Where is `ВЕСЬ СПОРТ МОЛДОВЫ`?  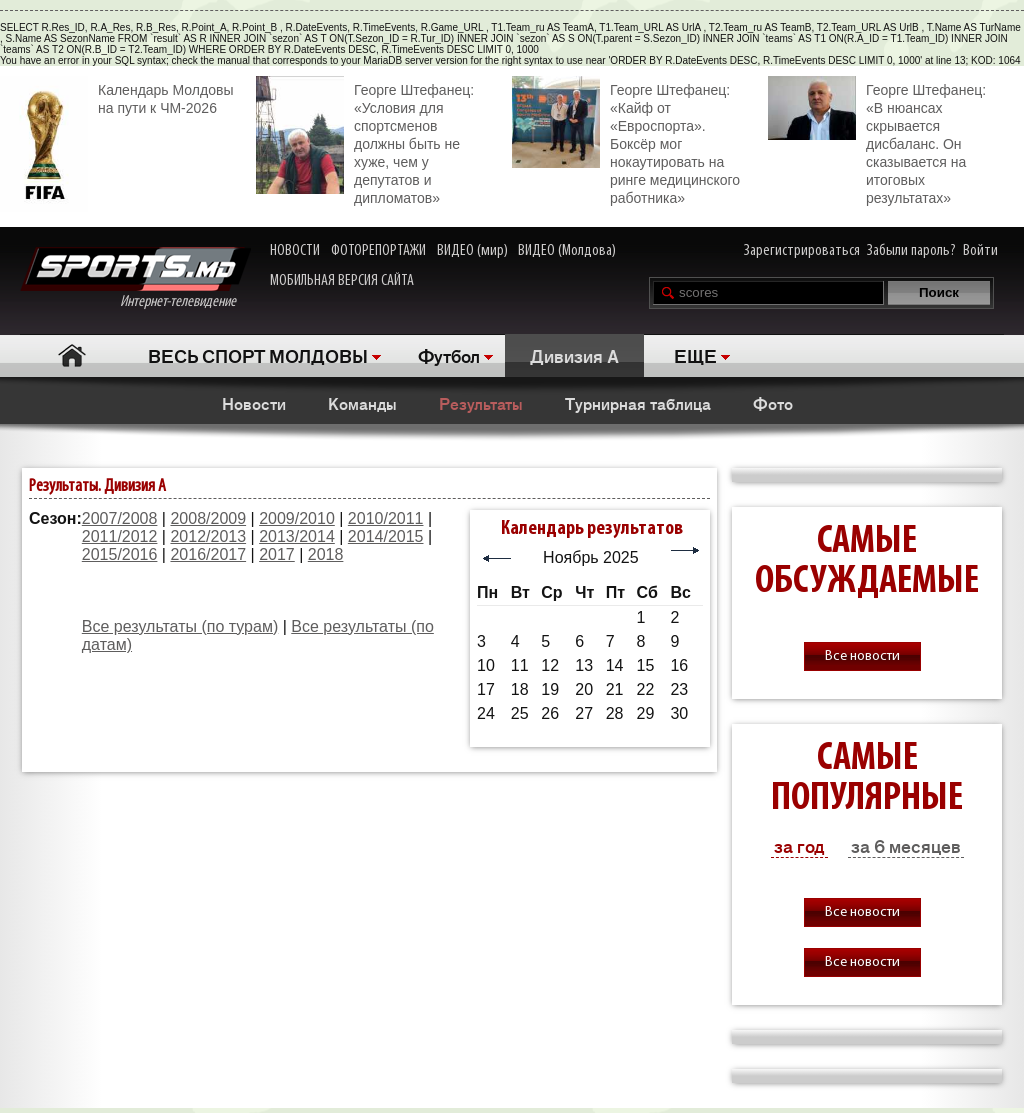
ВЕСЬ СПОРТ МОЛДОВЫ is located at coordinates (258, 355).